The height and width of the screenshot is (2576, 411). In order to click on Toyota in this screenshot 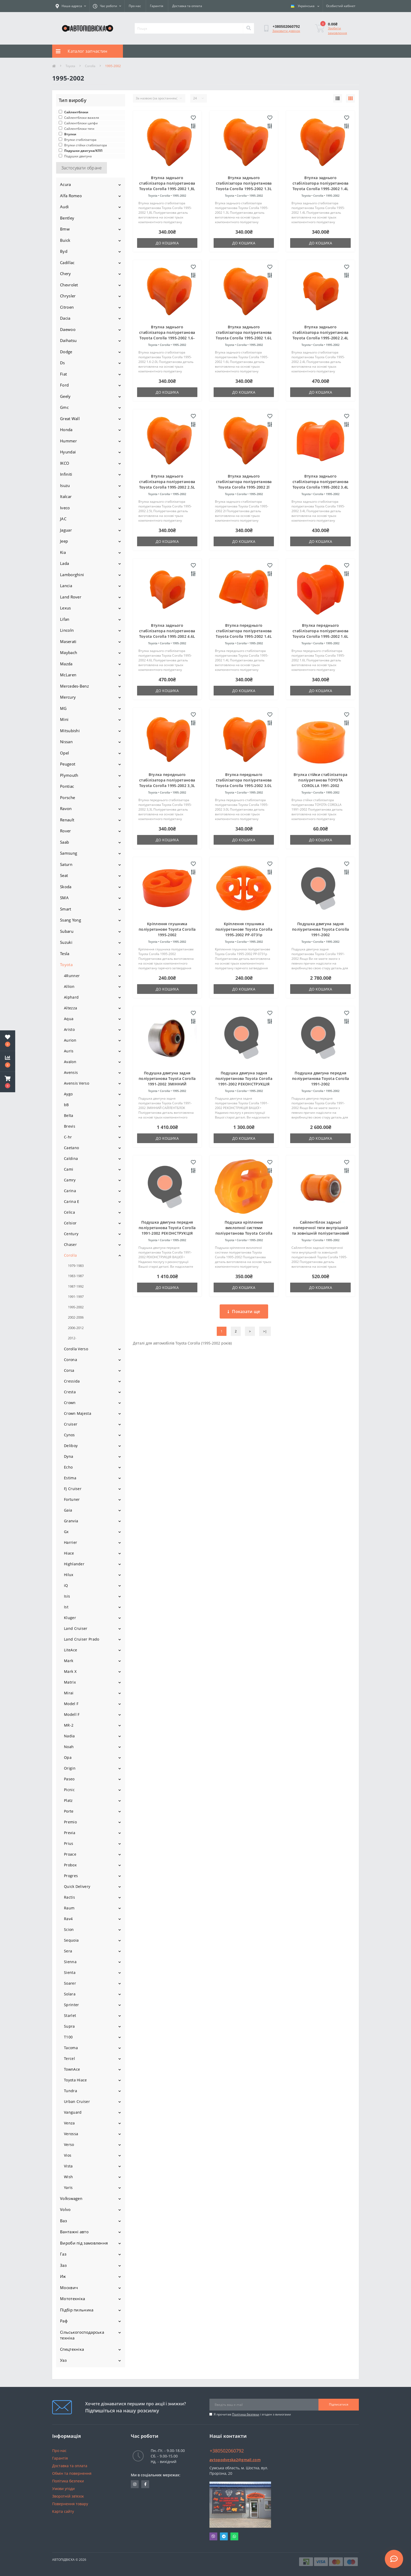, I will do `click(70, 66)`.